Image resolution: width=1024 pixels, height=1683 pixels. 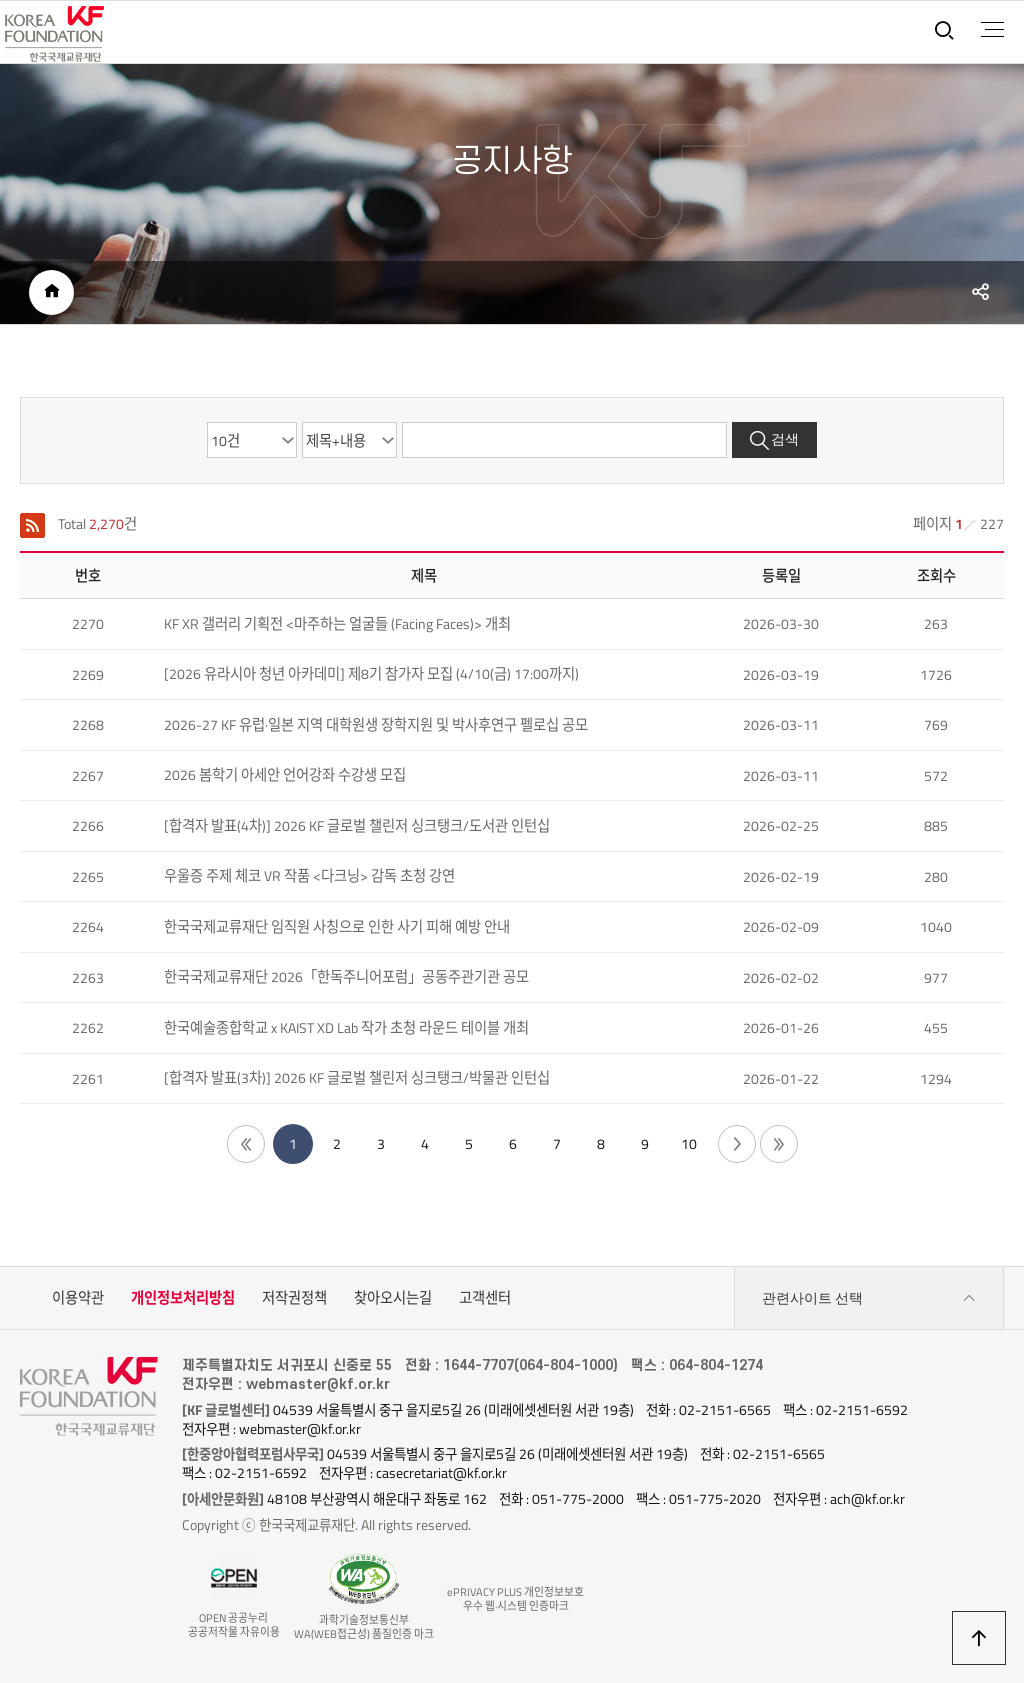 I want to click on 한국예술종합학교 x KAIST XD Lab 작가 초청 라운드 테이블 개최, so click(x=346, y=1028).